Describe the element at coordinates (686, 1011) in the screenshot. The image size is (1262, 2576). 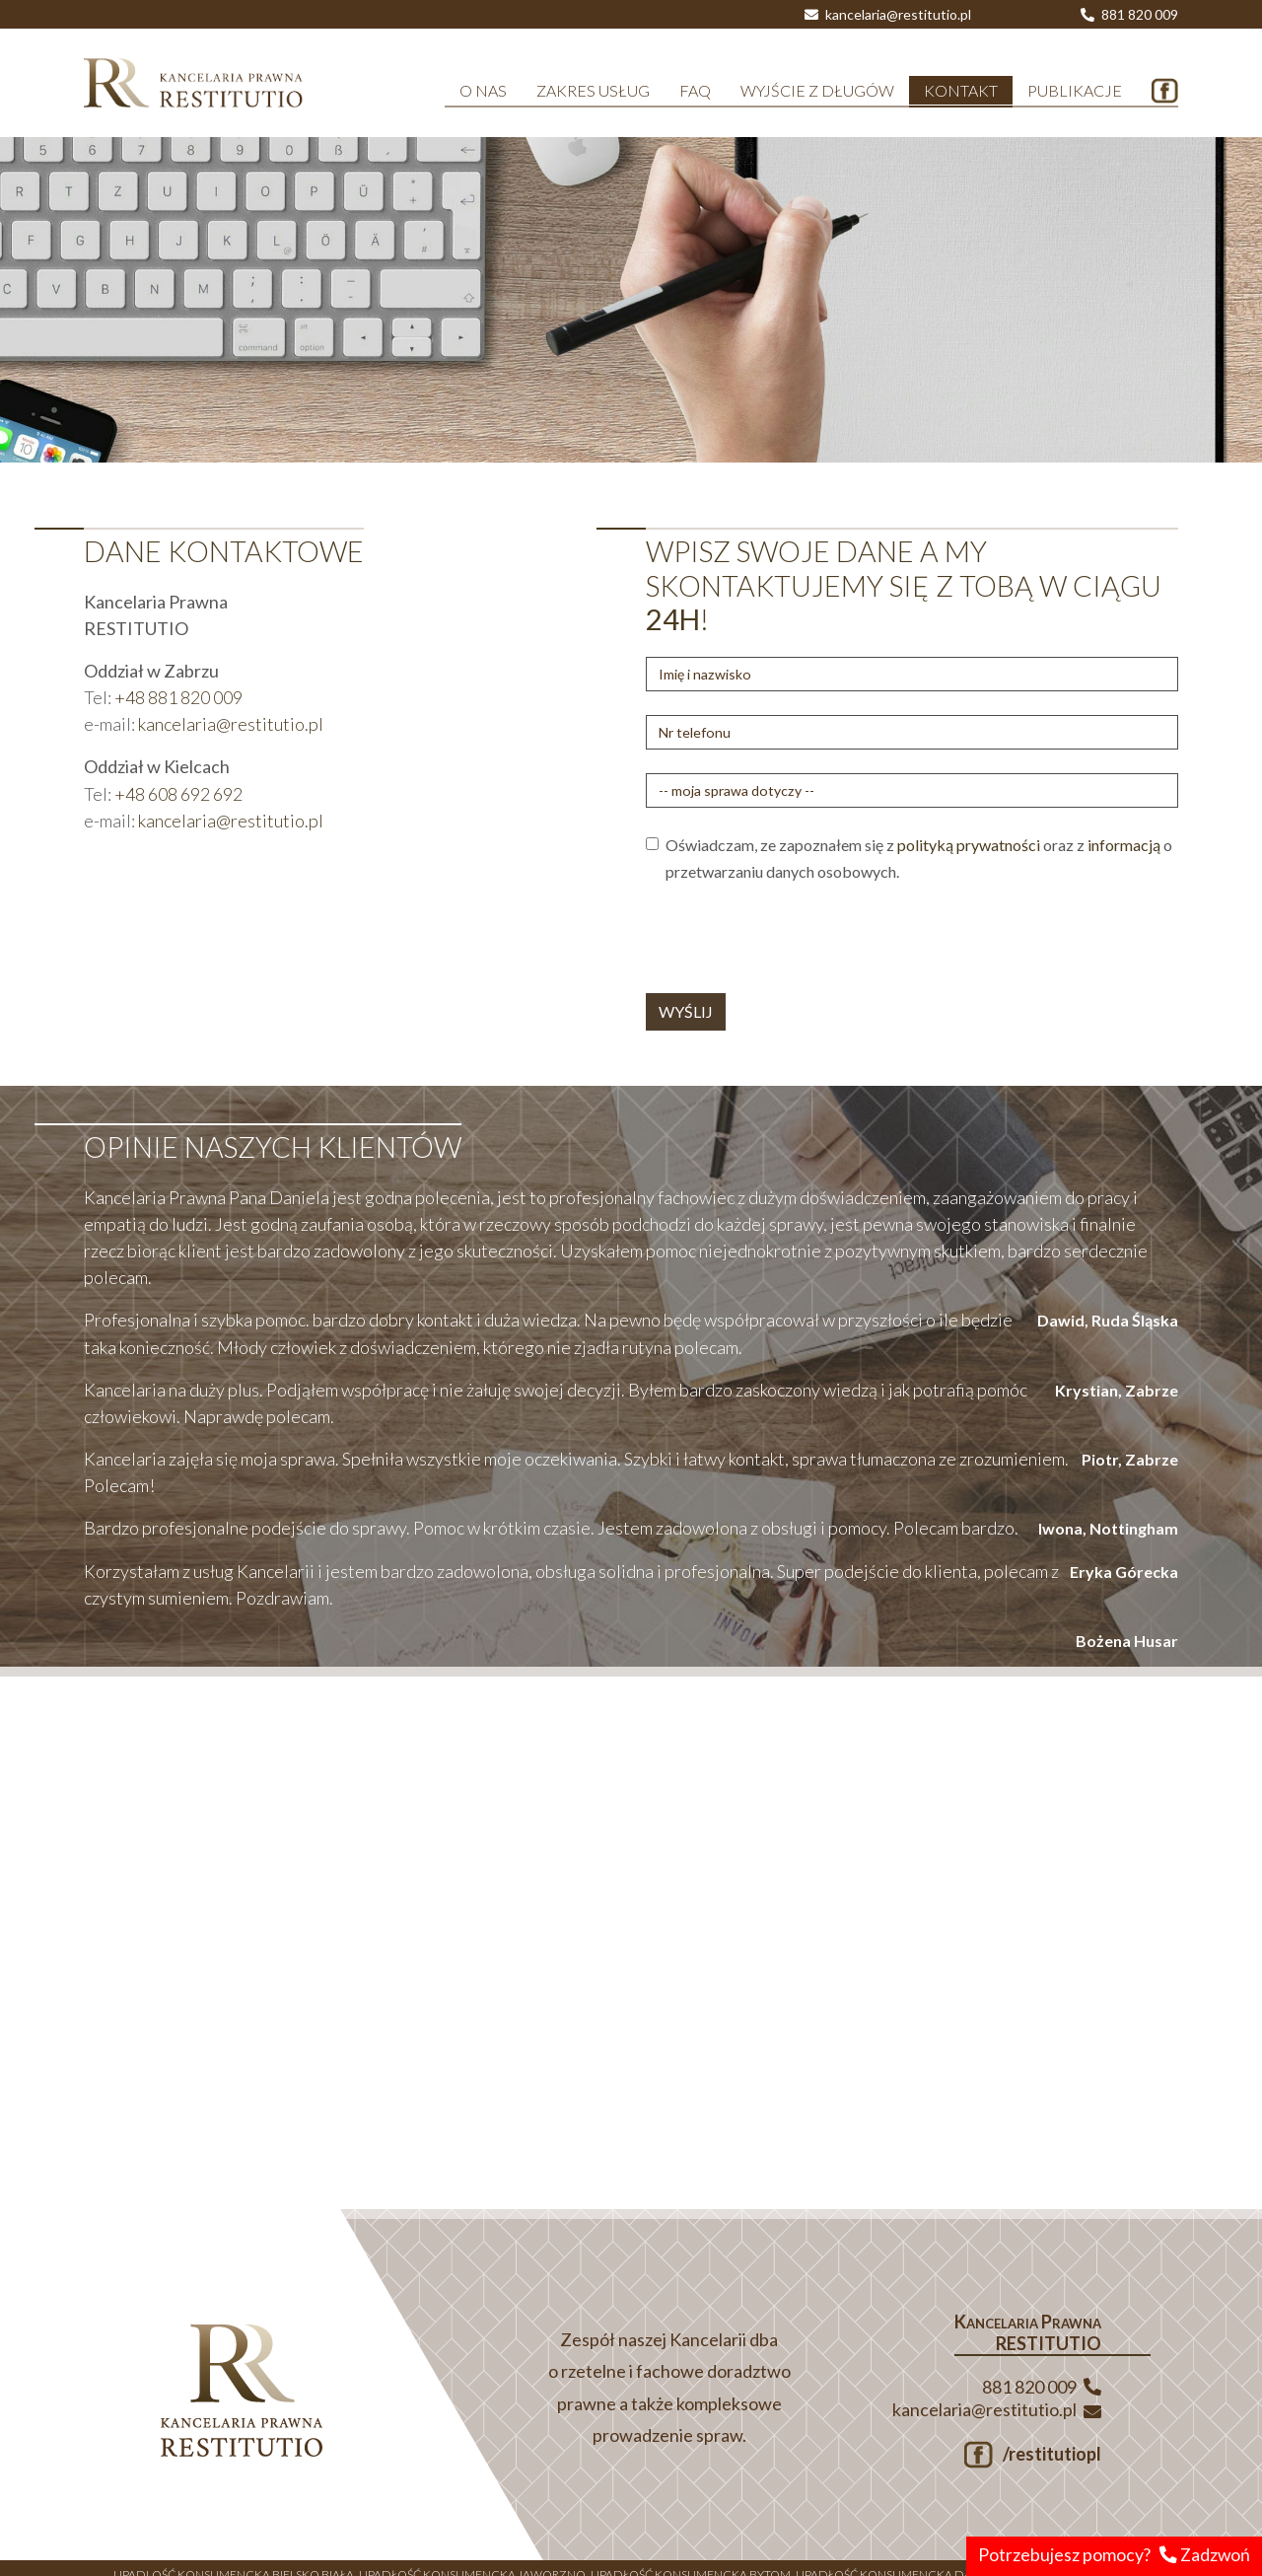
I see `WYŚLIJ` at that location.